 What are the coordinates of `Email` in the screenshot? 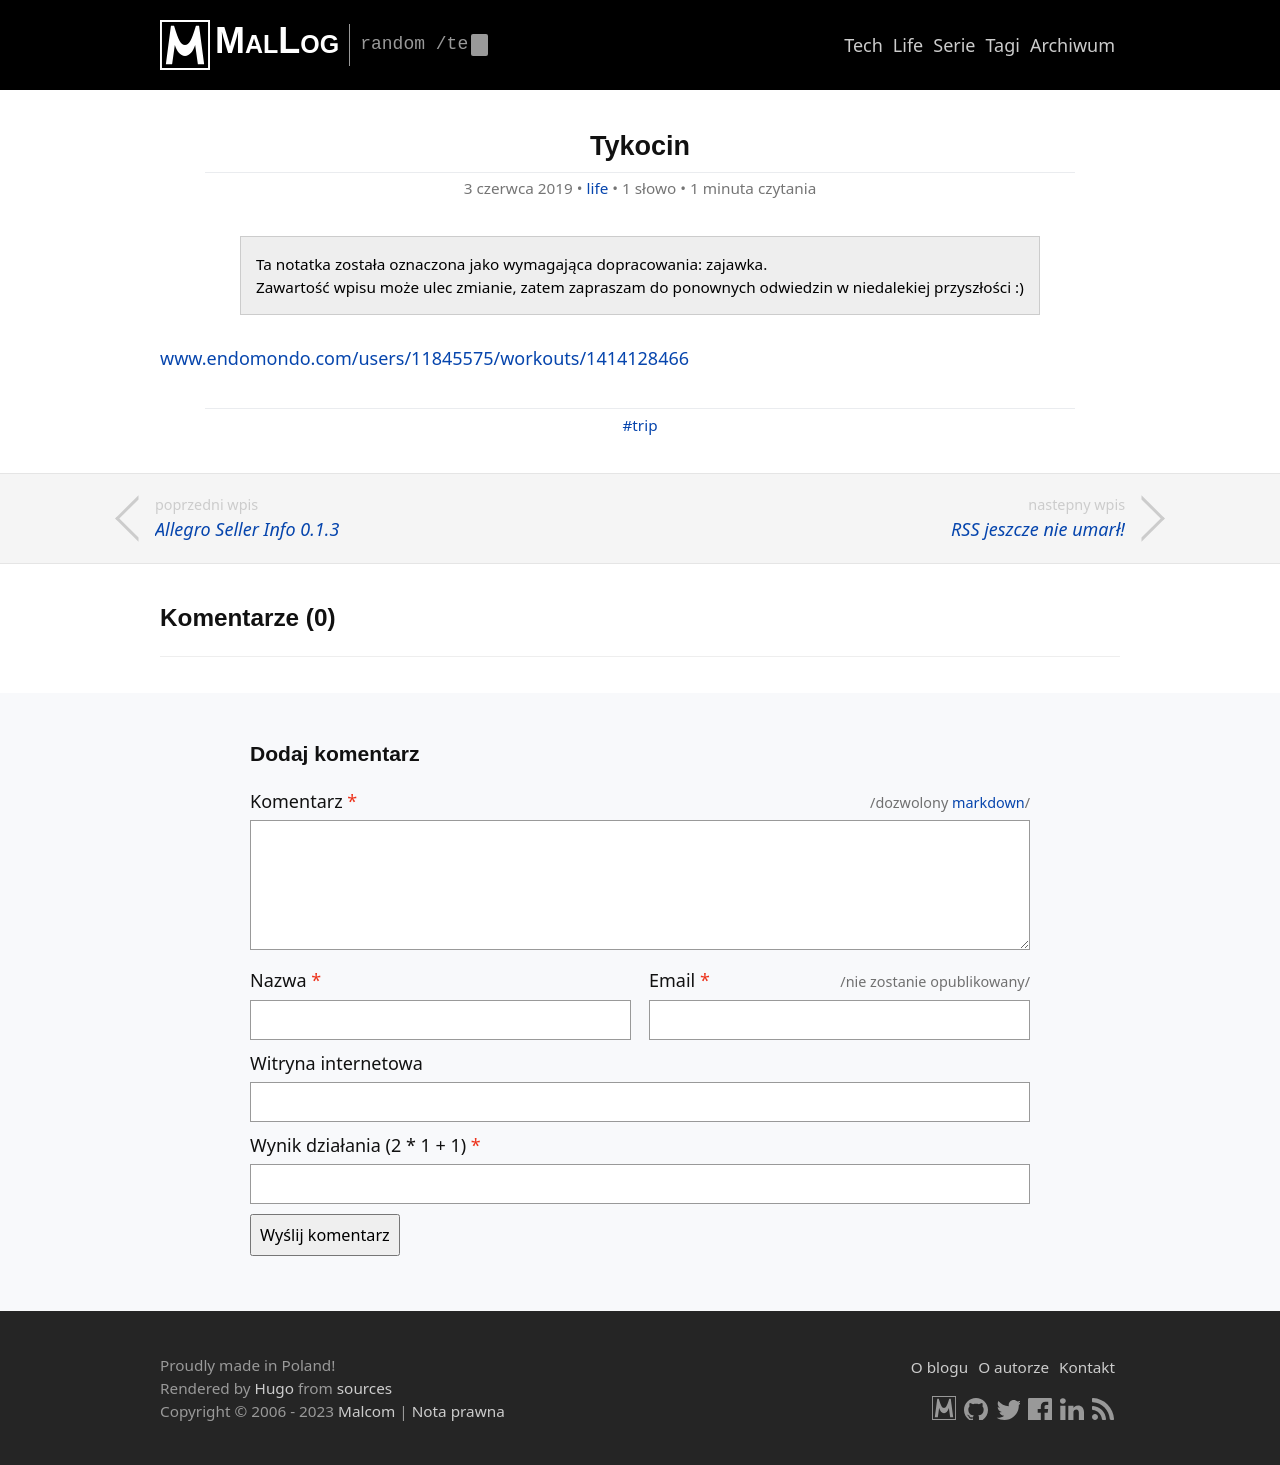 It's located at (679, 980).